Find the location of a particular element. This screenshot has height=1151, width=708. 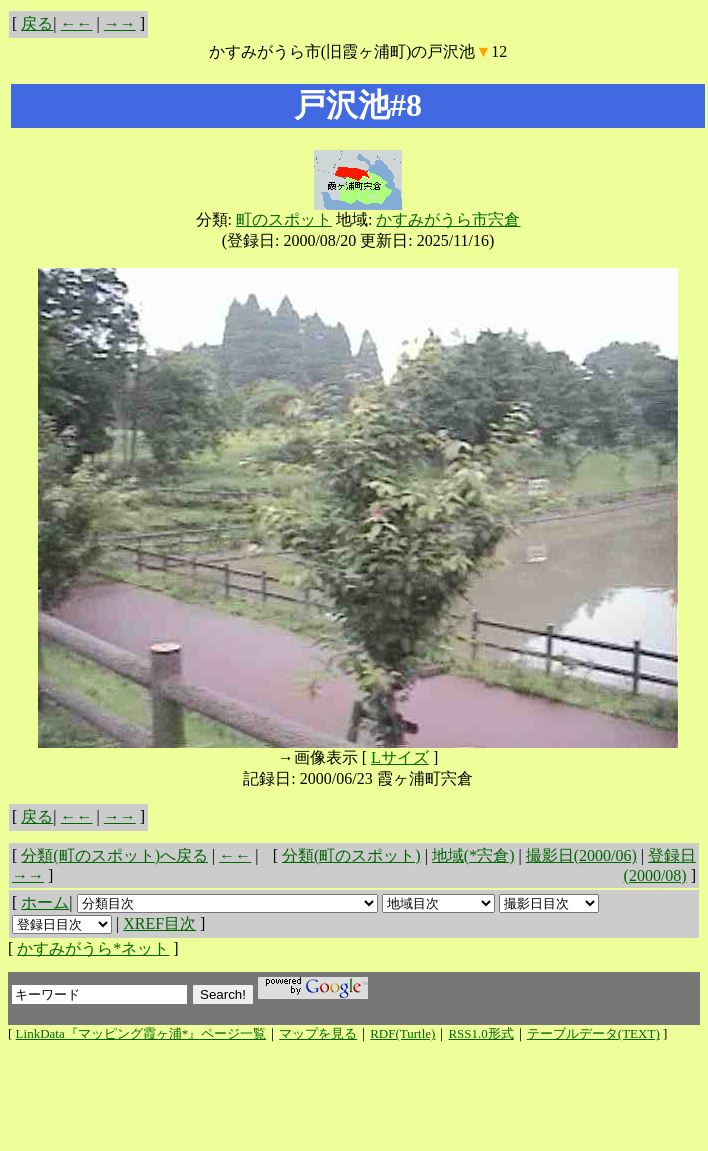

テーブルデータ(TEXT) is located at coordinates (593, 1033).